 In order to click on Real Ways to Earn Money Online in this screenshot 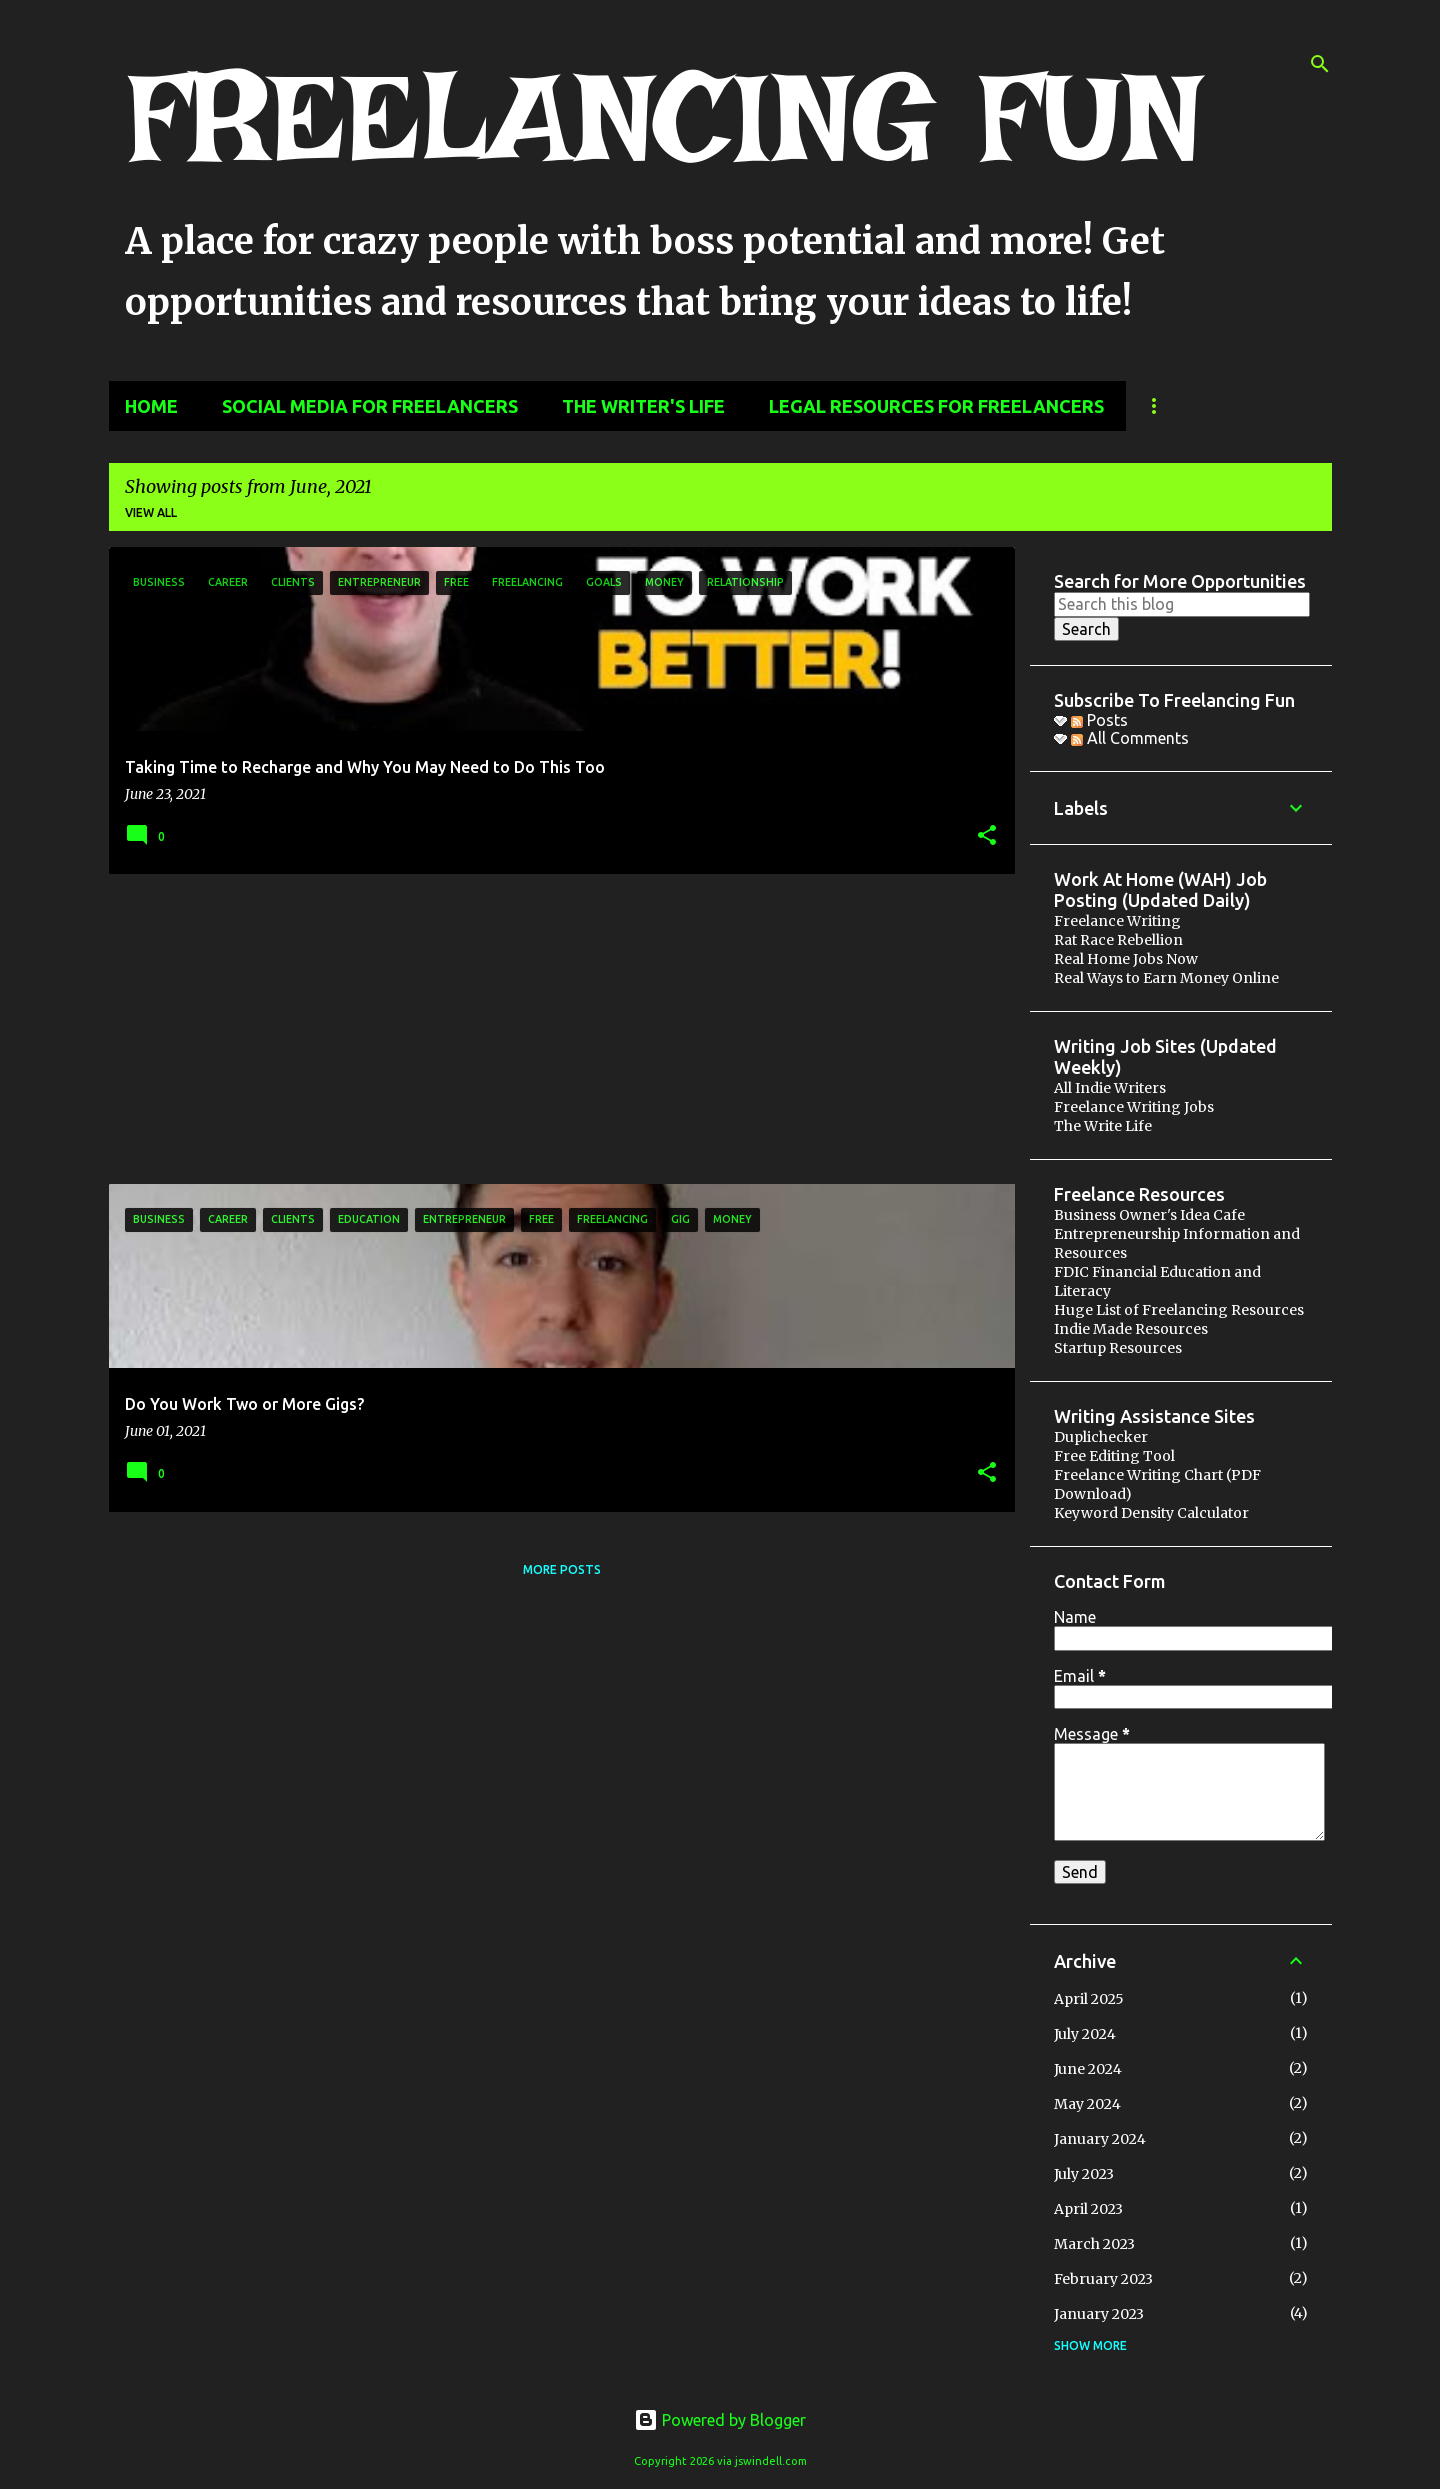, I will do `click(1166, 978)`.